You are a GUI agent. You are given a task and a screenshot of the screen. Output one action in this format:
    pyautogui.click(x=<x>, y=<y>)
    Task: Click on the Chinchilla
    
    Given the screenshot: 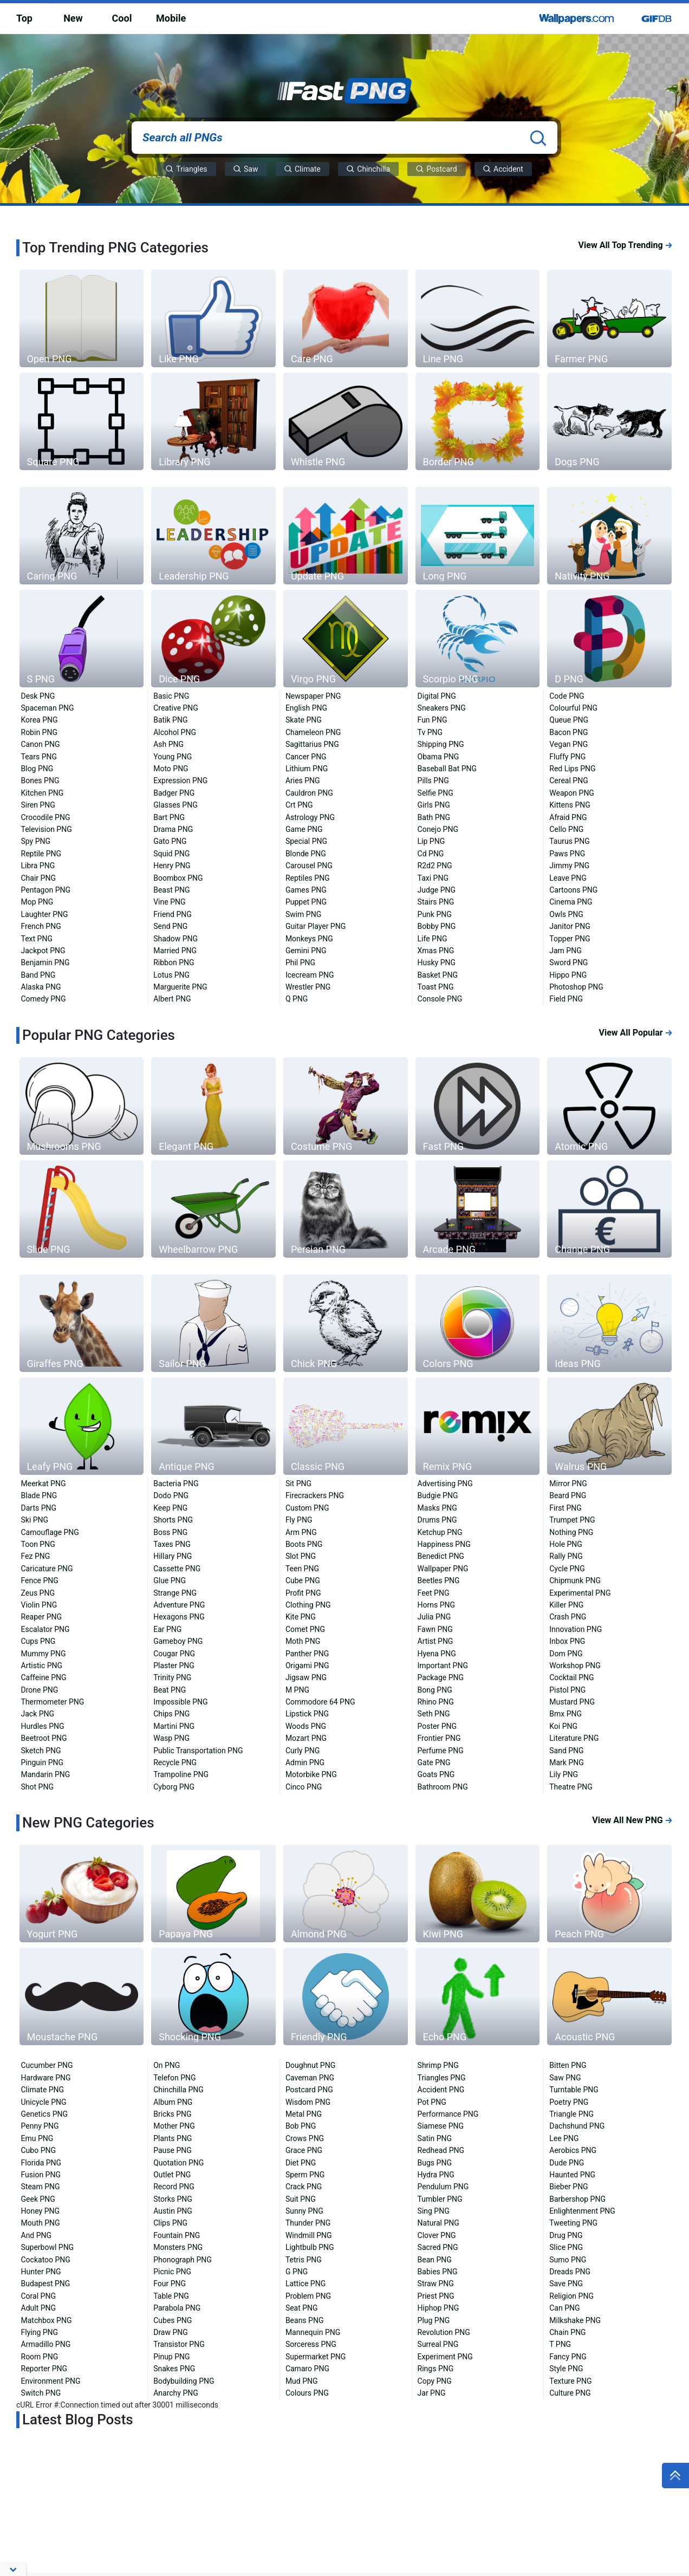 What is the action you would take?
    pyautogui.click(x=368, y=169)
    